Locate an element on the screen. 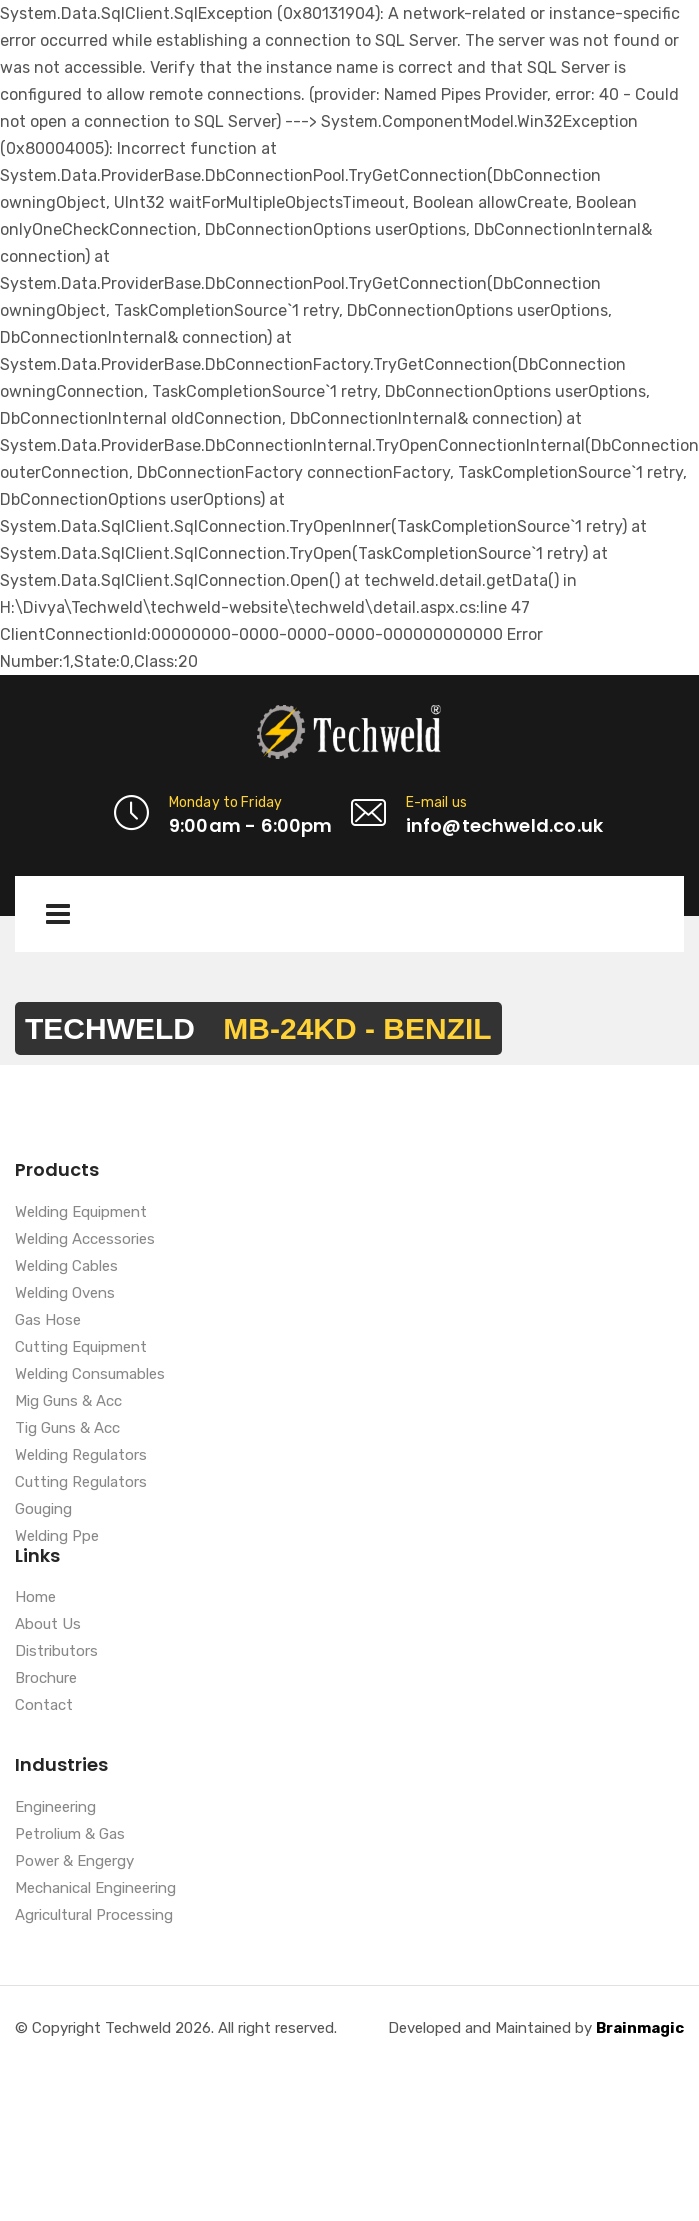  Agricultural Processing is located at coordinates (94, 1916).